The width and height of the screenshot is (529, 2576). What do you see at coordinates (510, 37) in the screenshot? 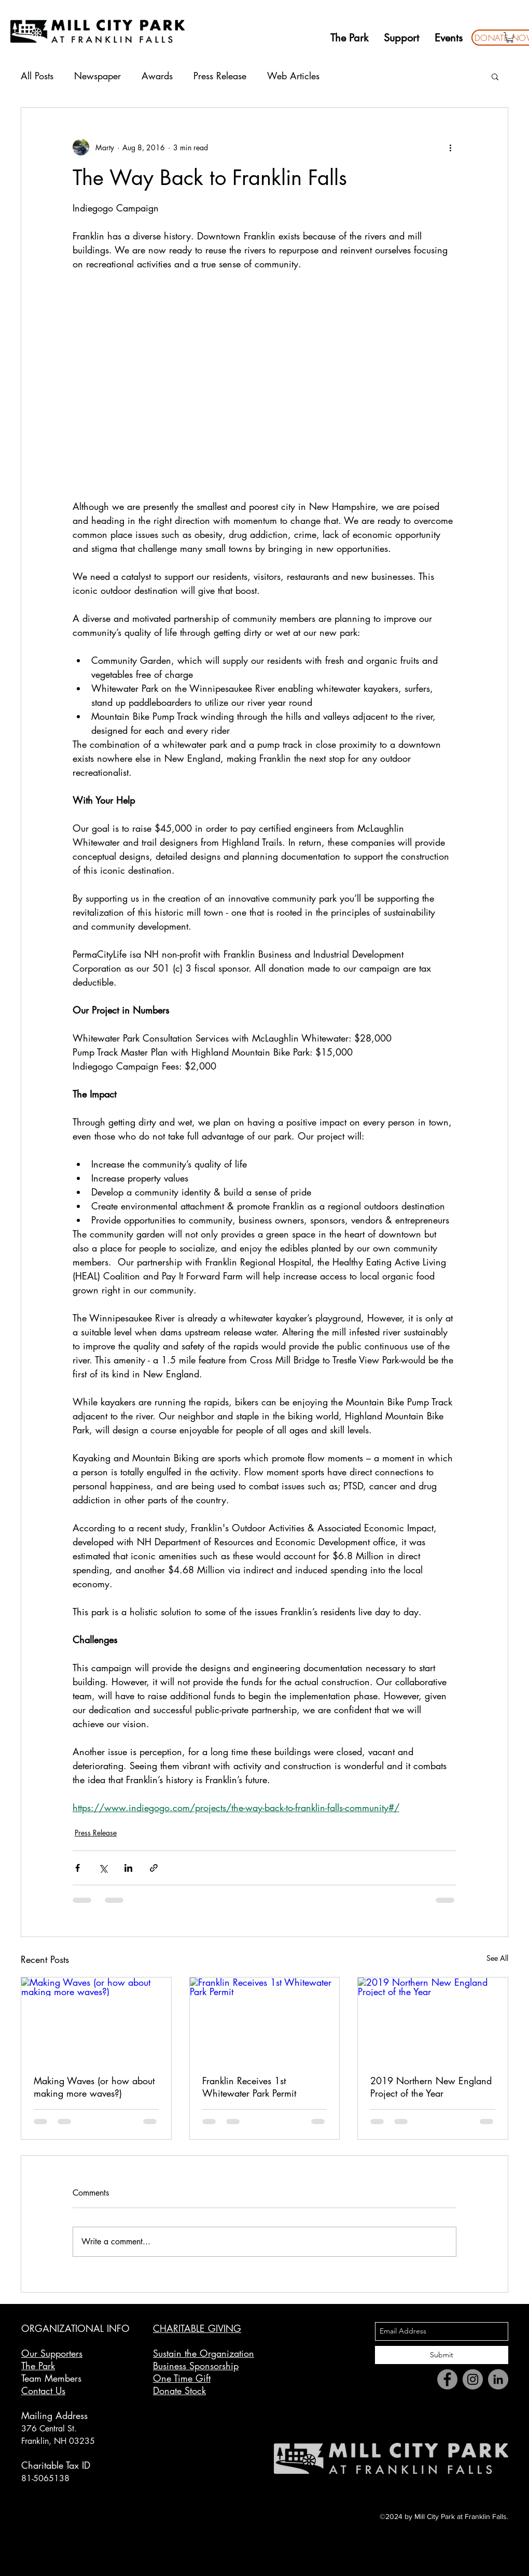
I see `[button]` at bounding box center [510, 37].